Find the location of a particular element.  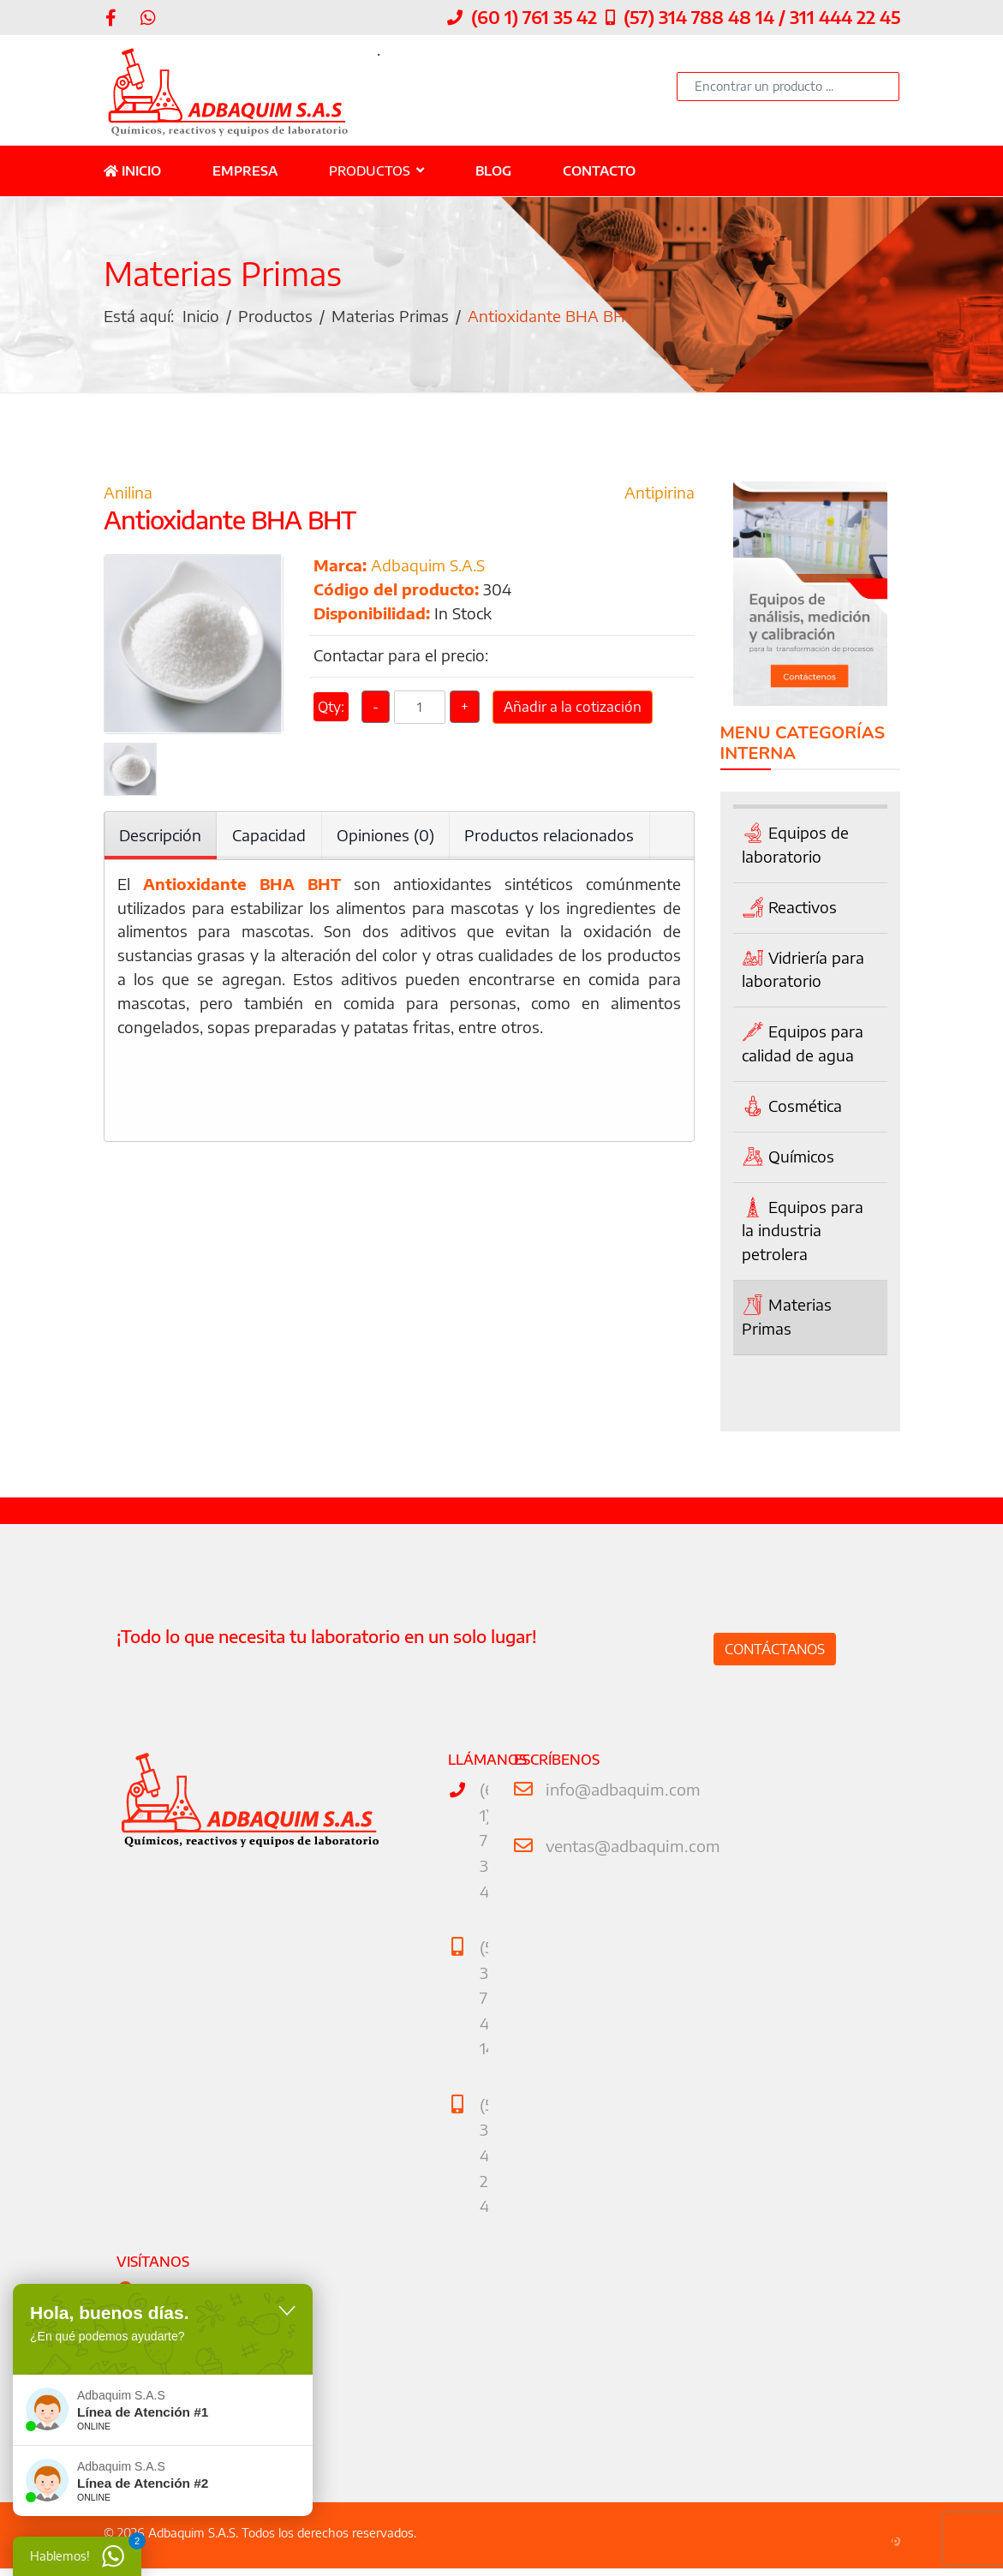

Empresa is located at coordinates (245, 170).